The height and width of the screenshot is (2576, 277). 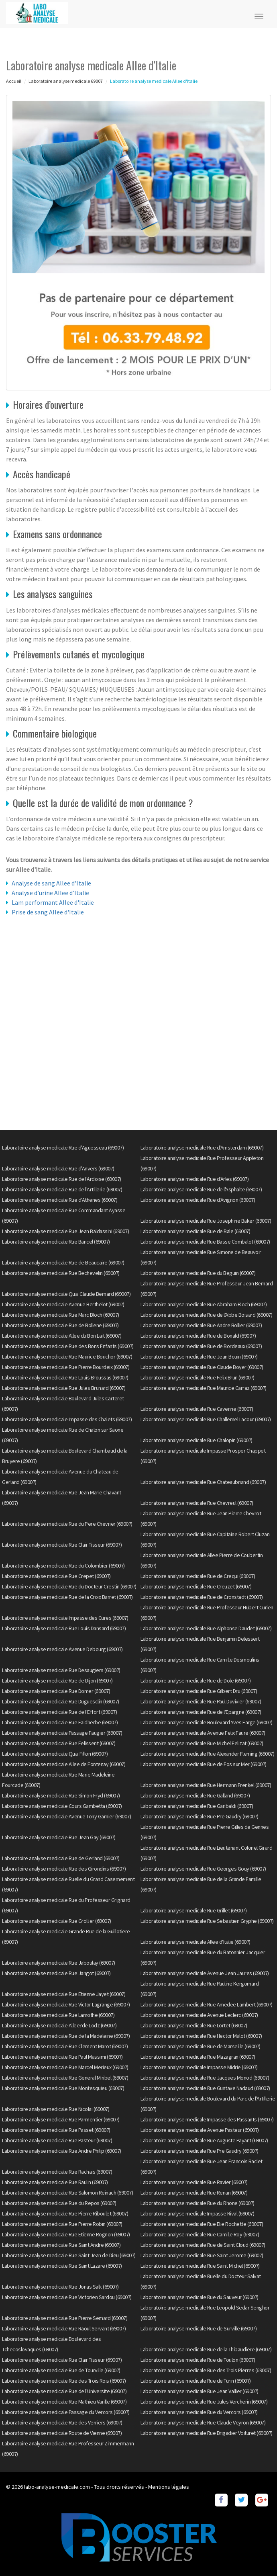 I want to click on Laboratoire analyse medicale Rue Paul Massimi (69007), so click(x=62, y=2056).